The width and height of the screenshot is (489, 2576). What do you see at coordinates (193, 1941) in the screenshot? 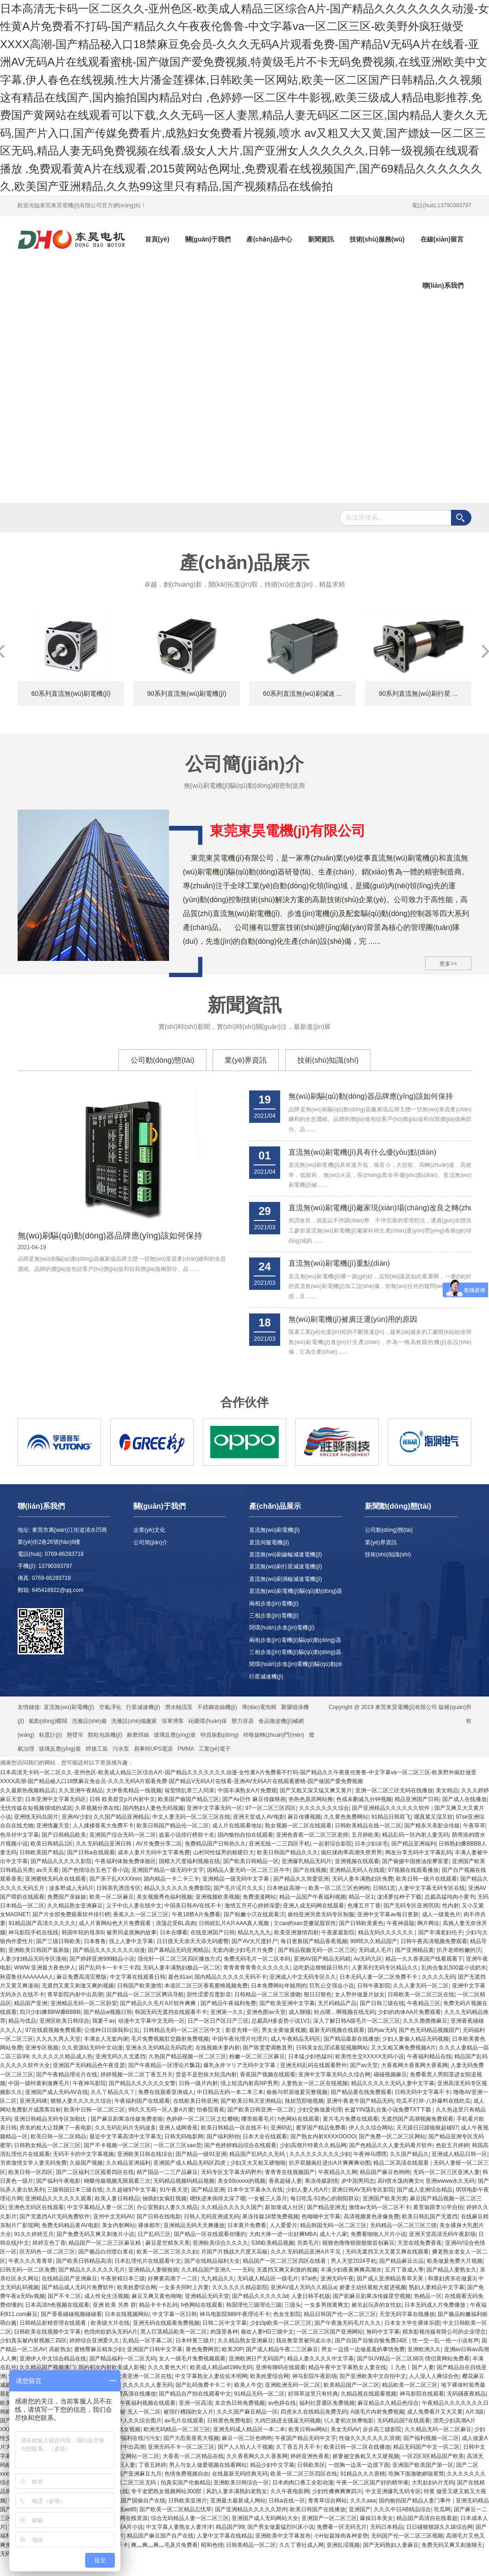
I see `日日摸天天添天天添无码蜜臀` at bounding box center [193, 1941].